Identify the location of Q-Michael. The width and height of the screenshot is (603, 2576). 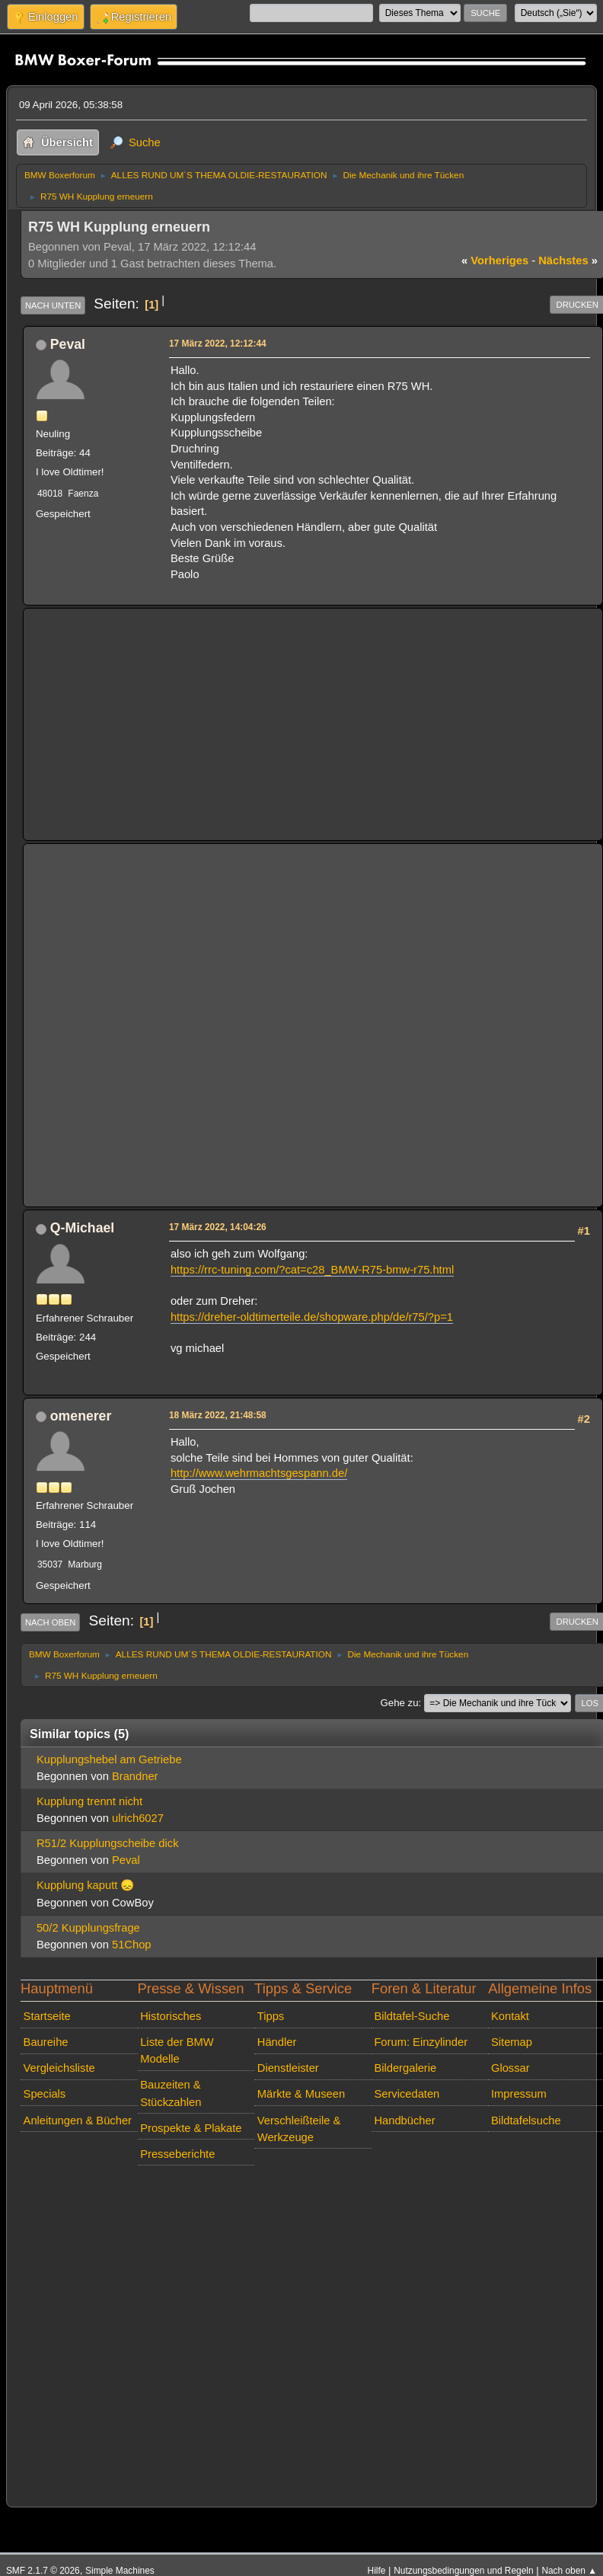
(82, 1227).